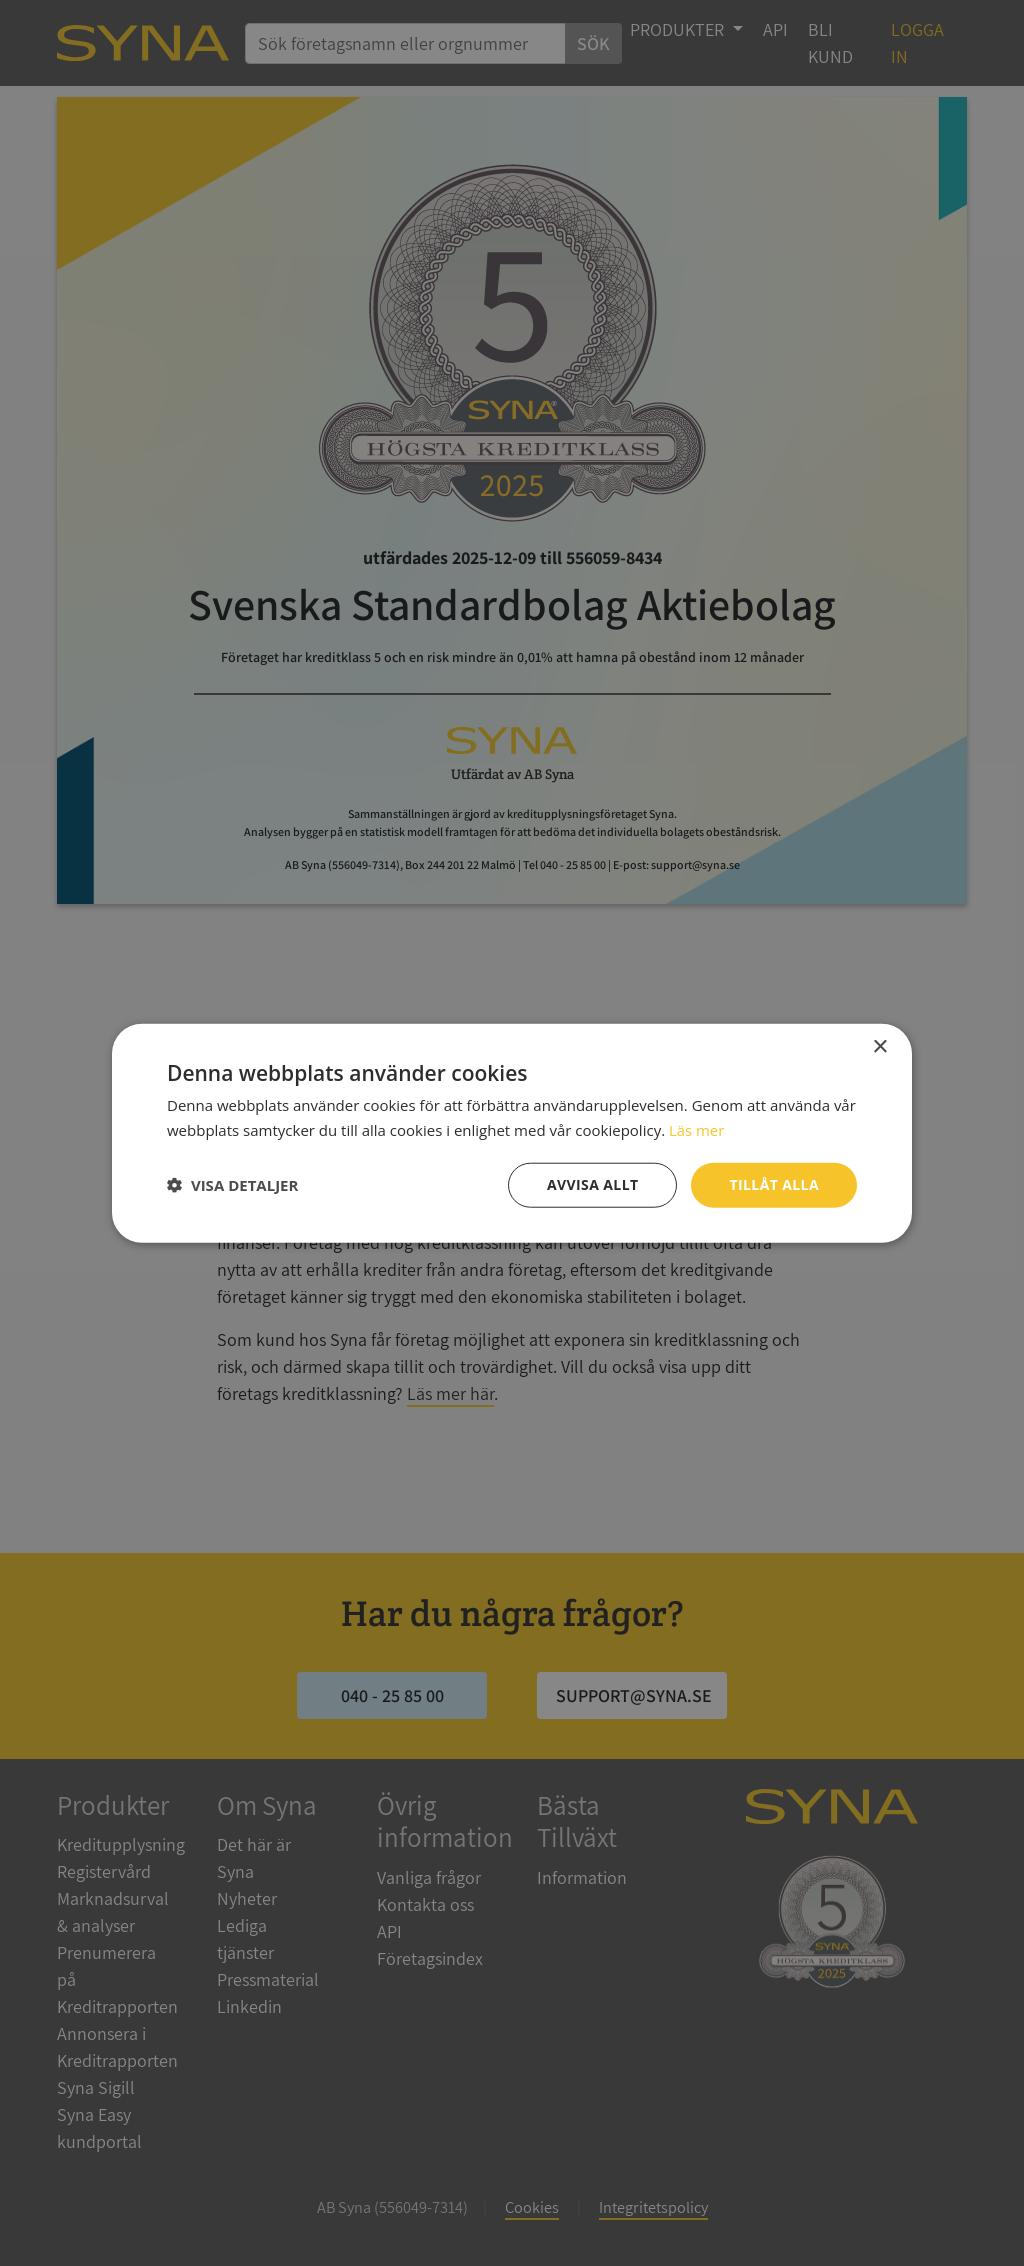 This screenshot has height=2266, width=1024. Describe the element at coordinates (512, 1133) in the screenshot. I see `[dialog]` at that location.